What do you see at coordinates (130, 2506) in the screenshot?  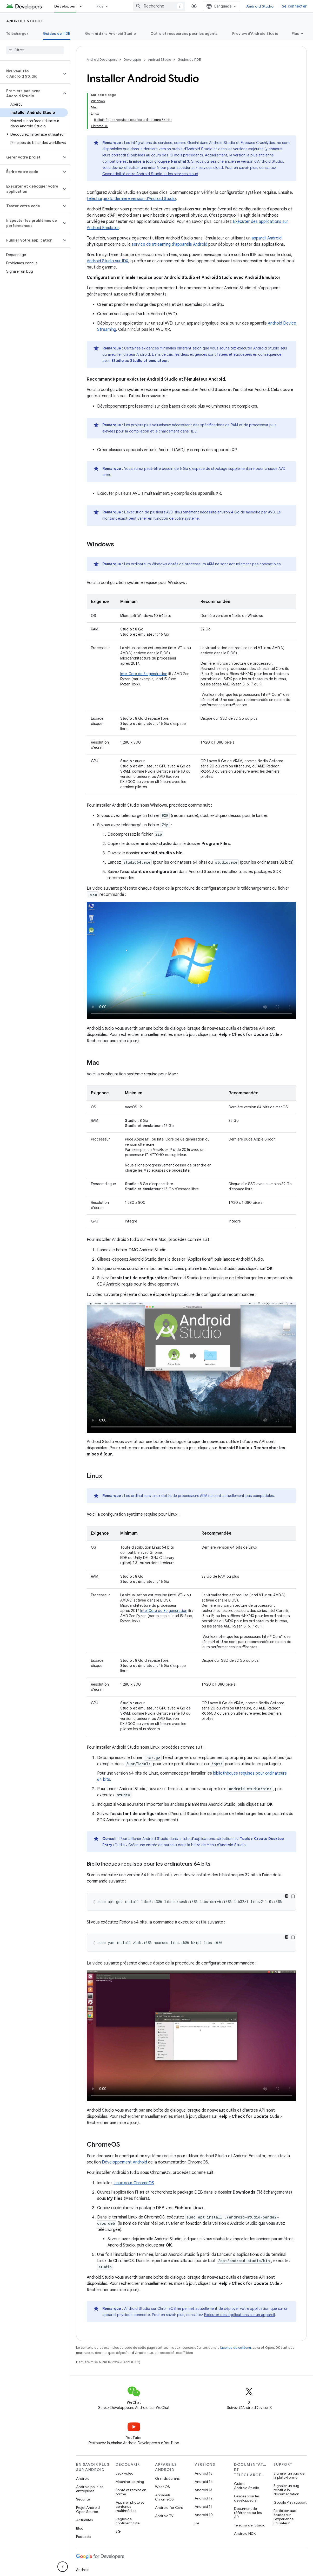 I see `Appareil photo et contenus multimédias` at bounding box center [130, 2506].